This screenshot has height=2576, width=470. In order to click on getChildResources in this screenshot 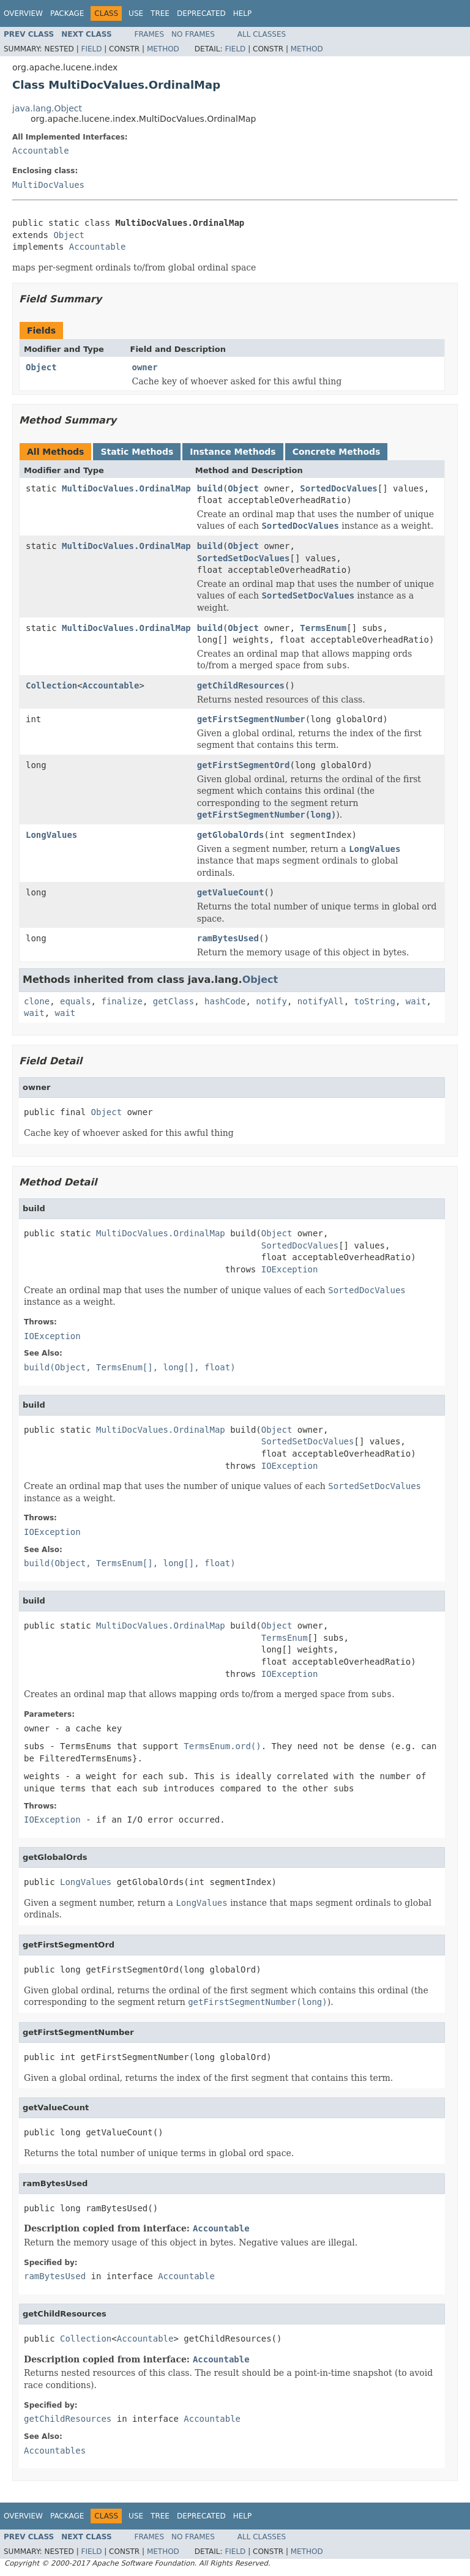, I will do `click(241, 685)`.